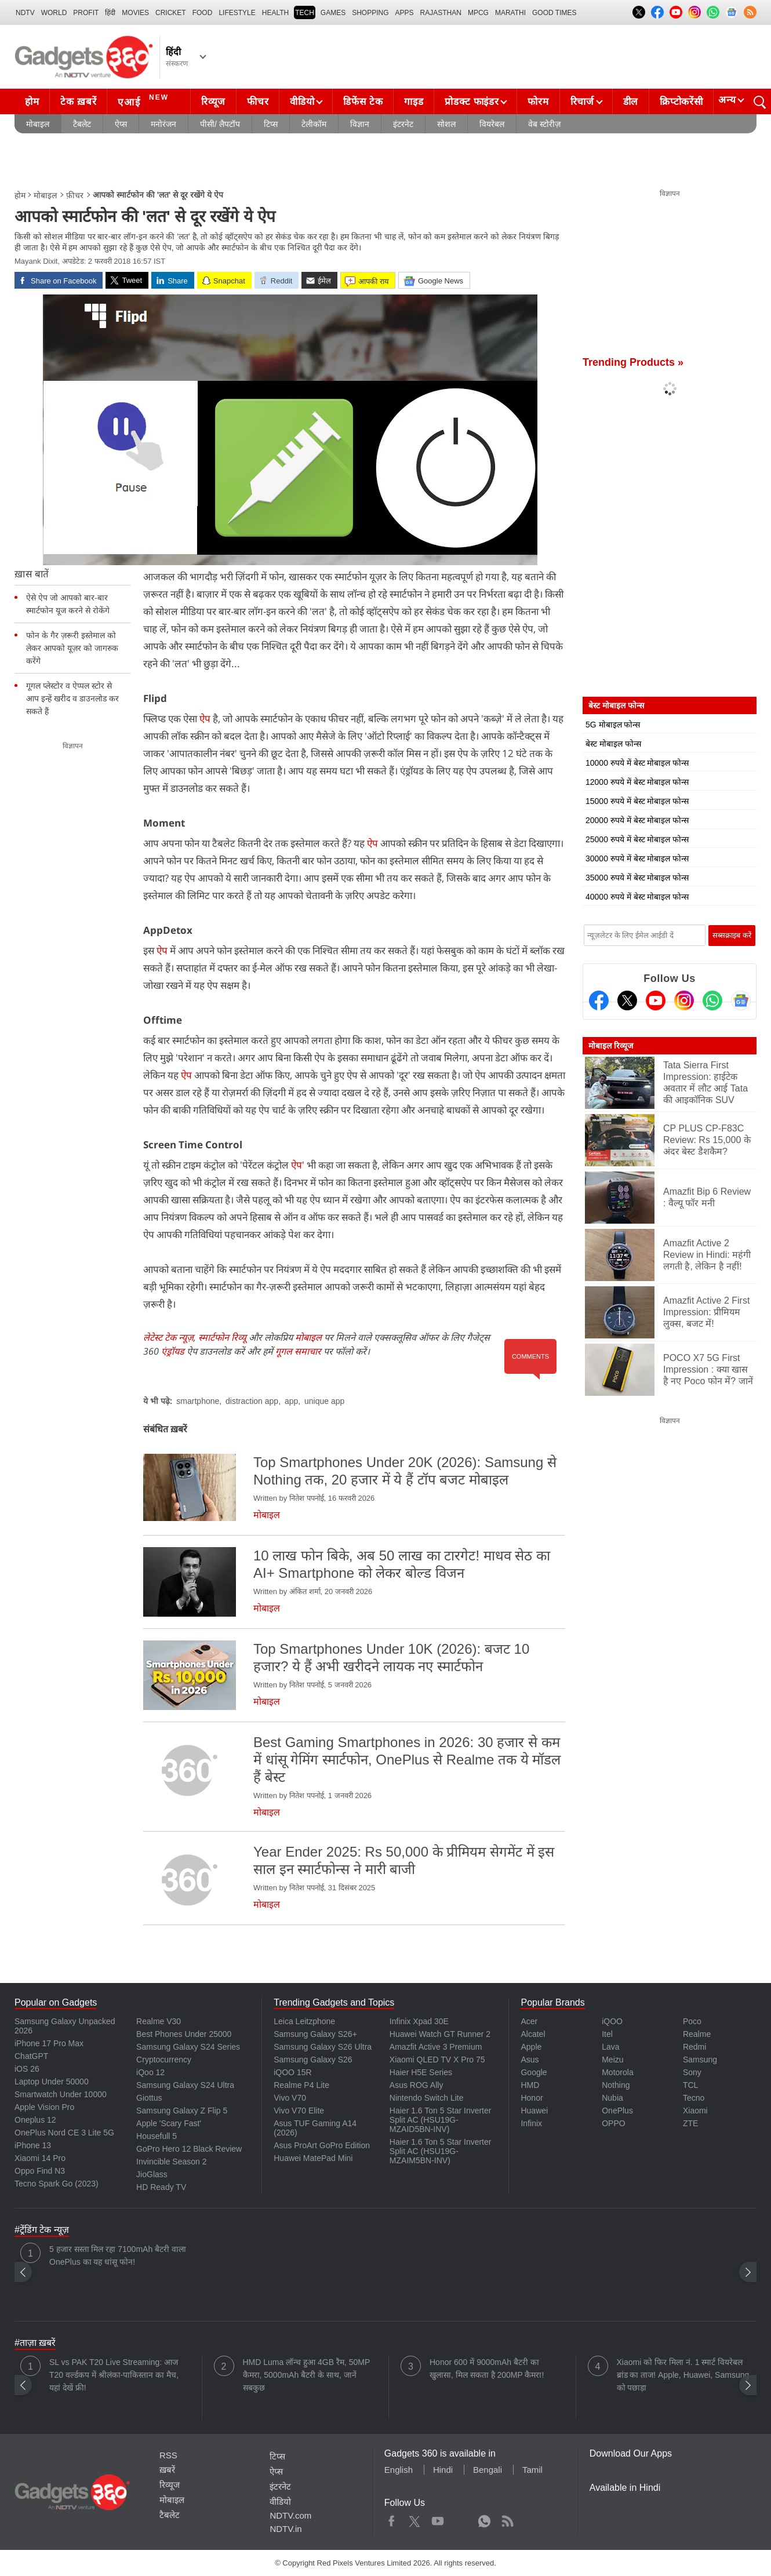 The image size is (771, 2576). What do you see at coordinates (533, 2034) in the screenshot?
I see `Alcatel` at bounding box center [533, 2034].